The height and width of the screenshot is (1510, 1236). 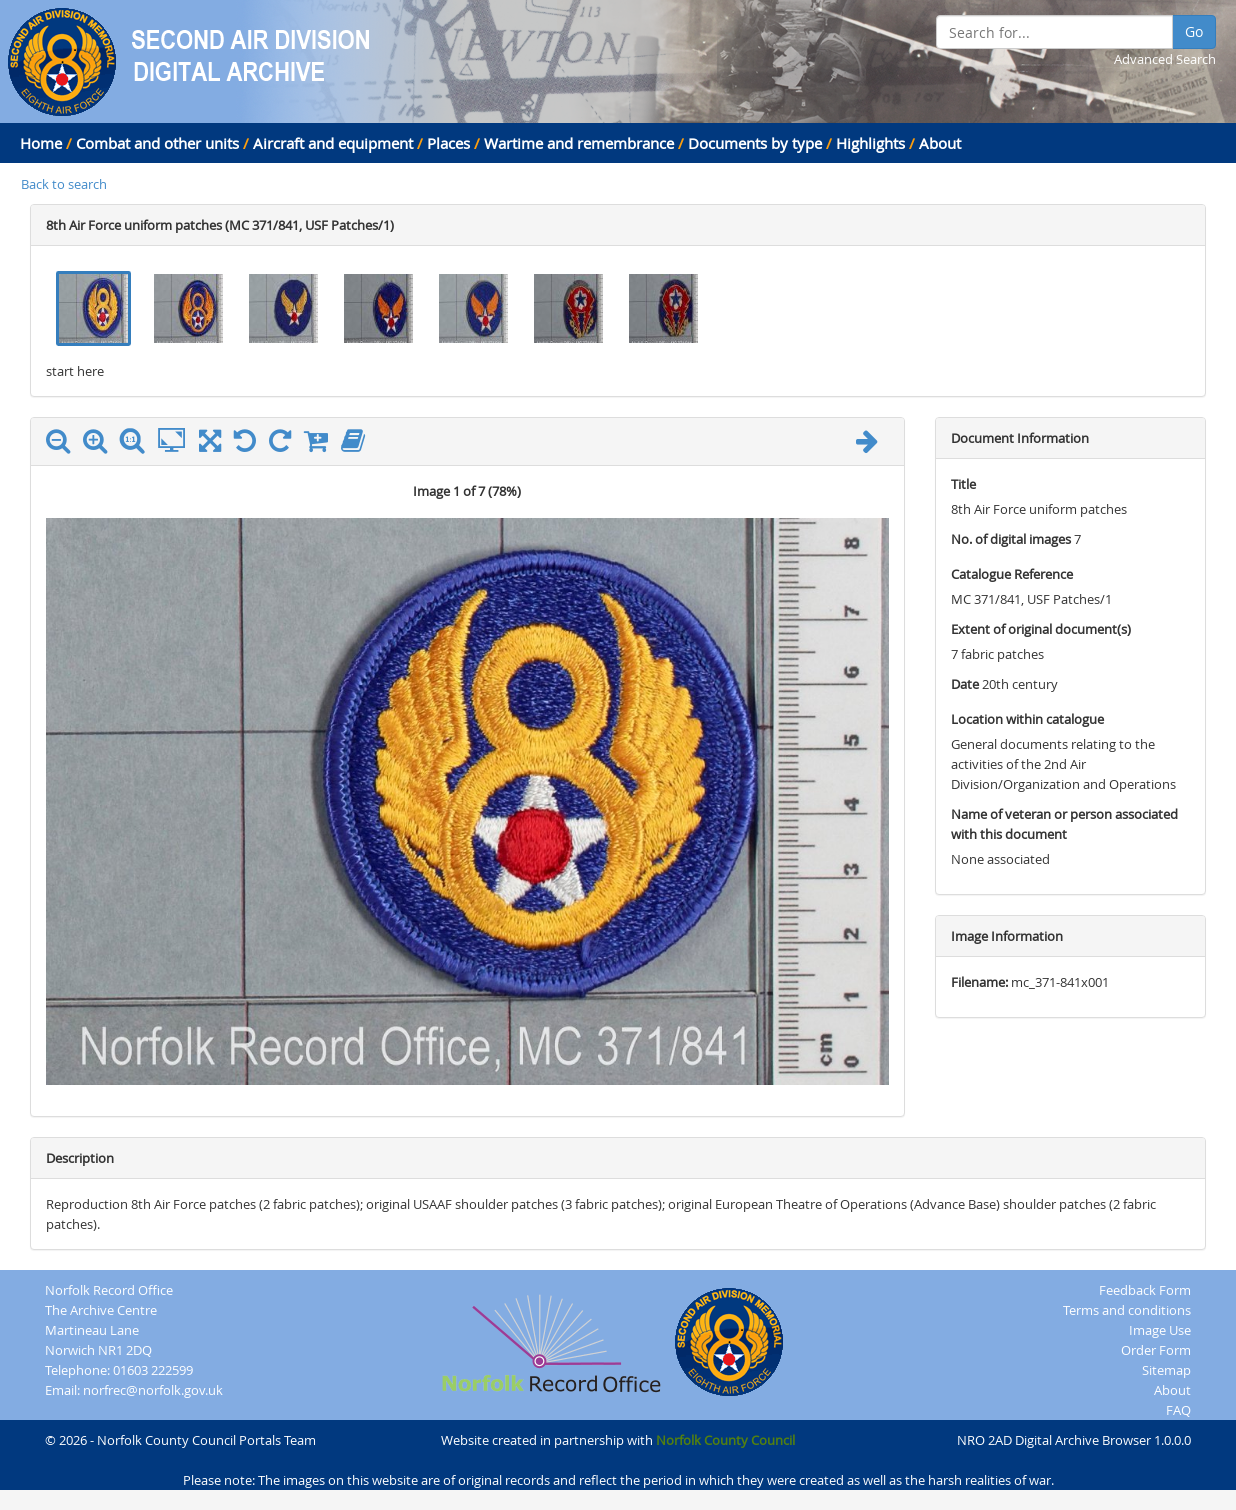 I want to click on norfrec@norfolk.gov.uk, so click(x=153, y=1390).